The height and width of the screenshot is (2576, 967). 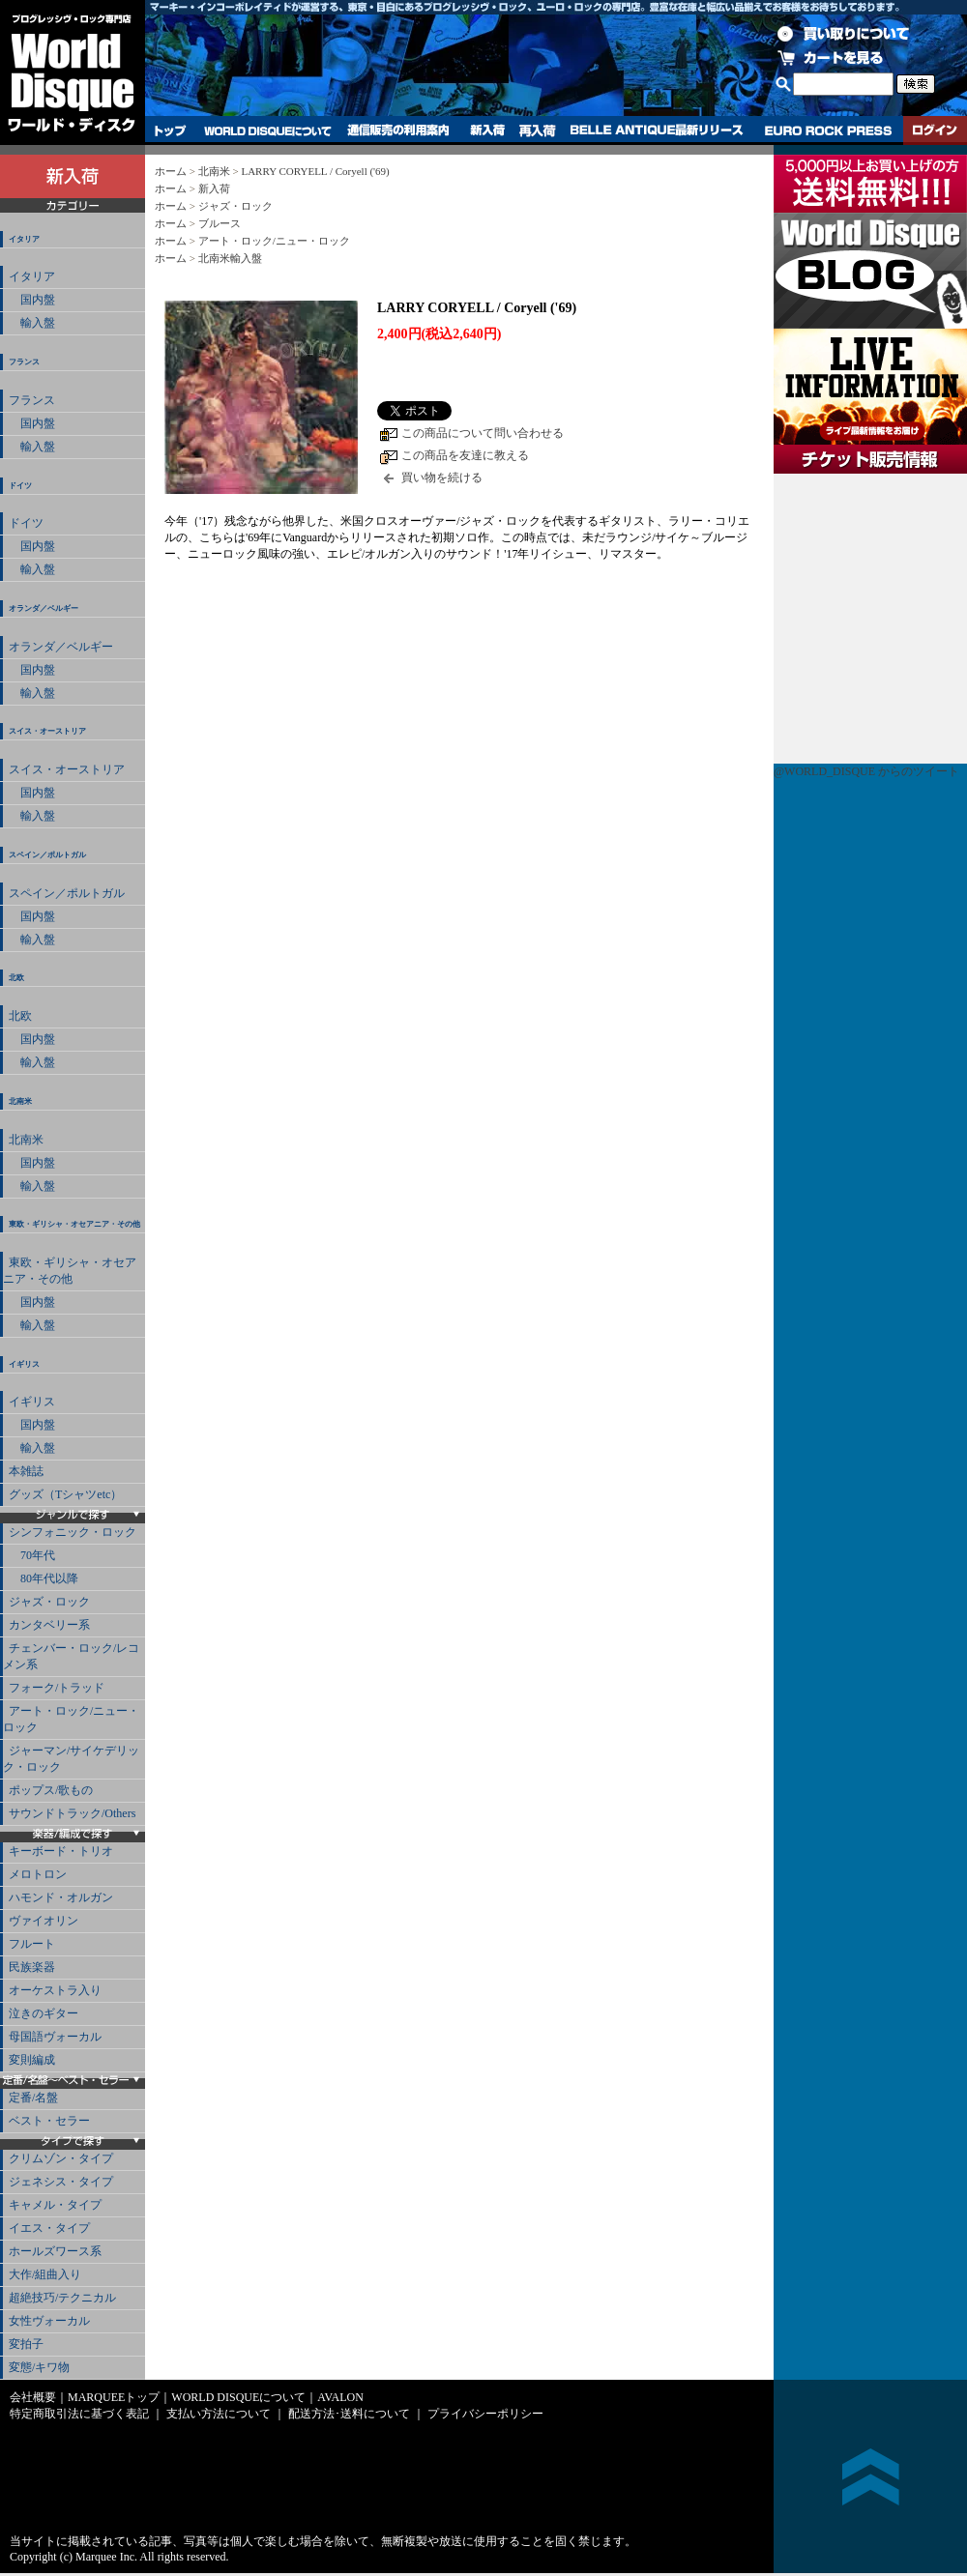 What do you see at coordinates (340, 2397) in the screenshot?
I see `AVALON` at bounding box center [340, 2397].